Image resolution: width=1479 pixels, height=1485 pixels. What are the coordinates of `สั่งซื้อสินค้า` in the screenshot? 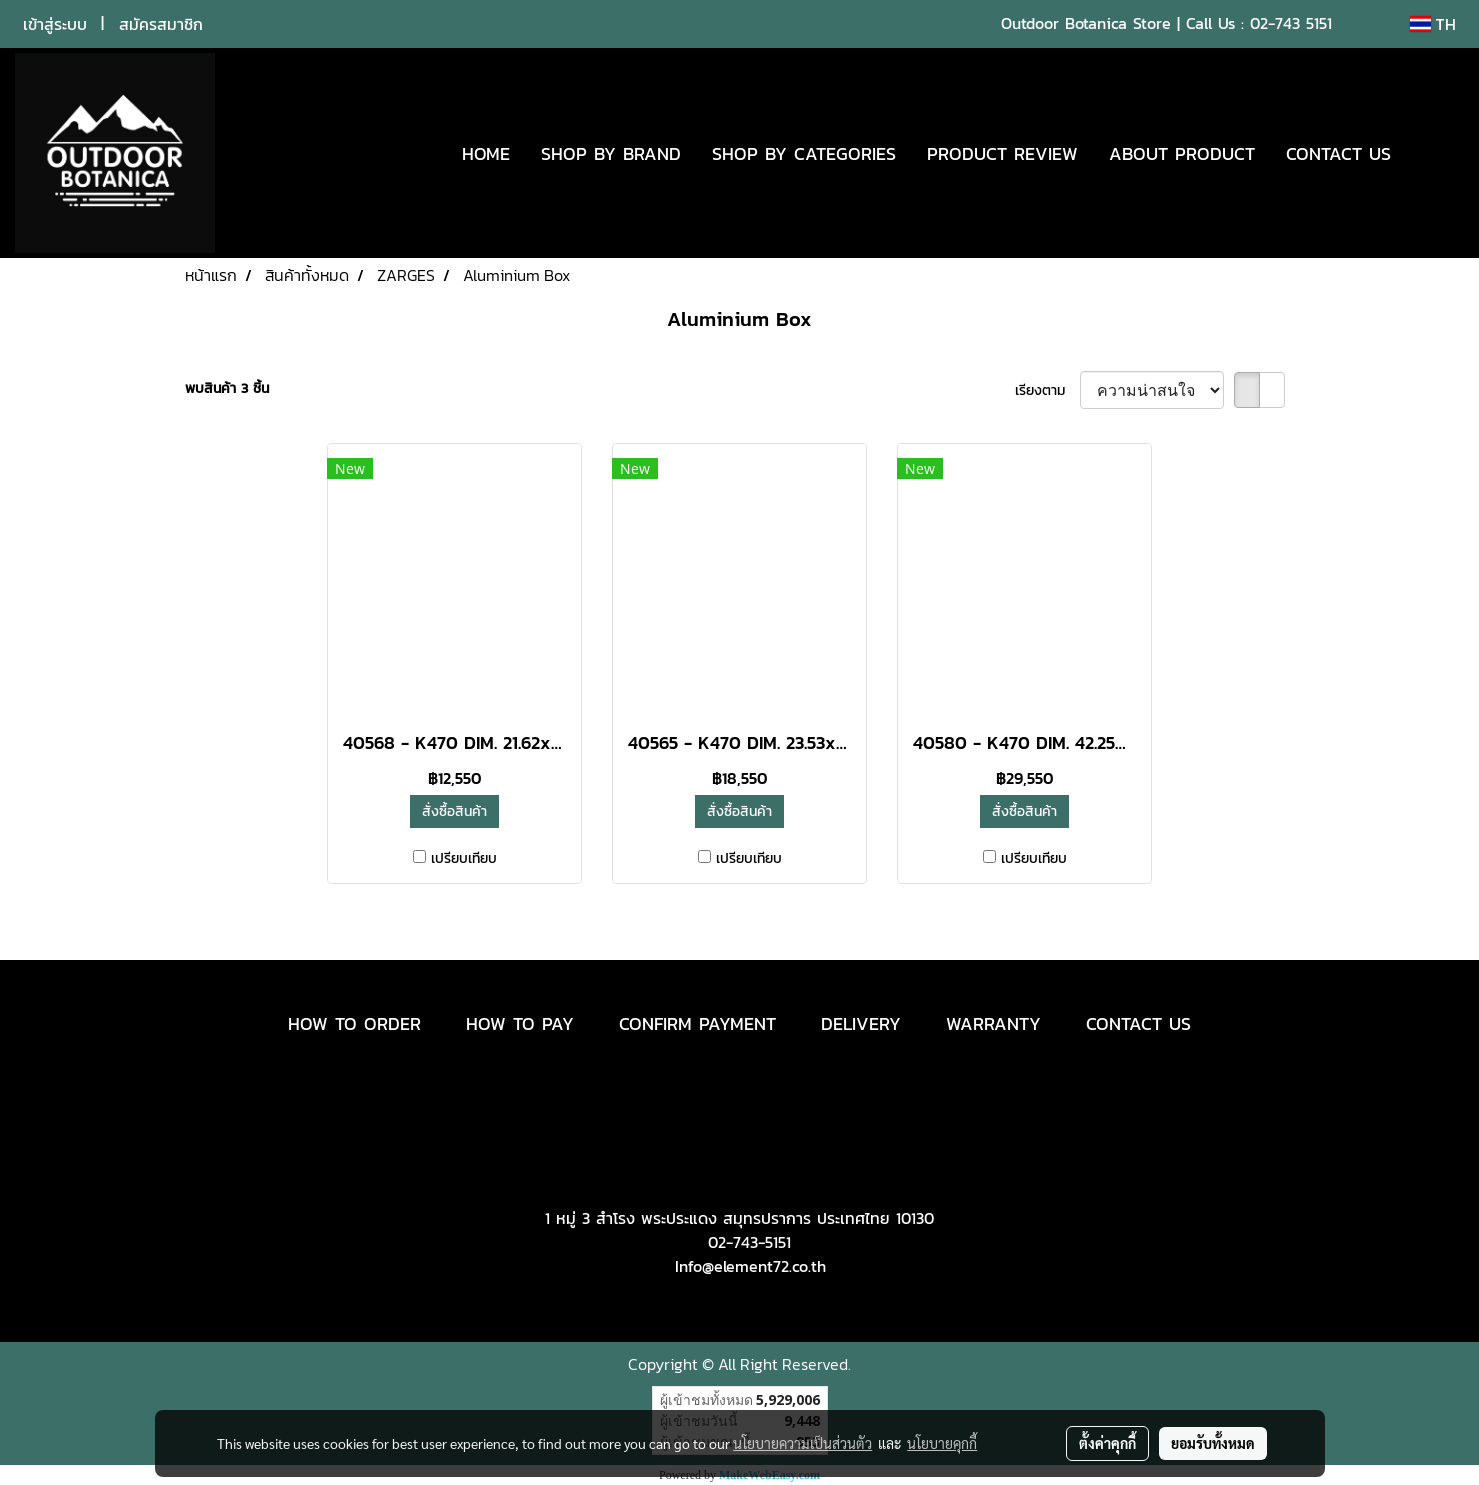 It's located at (454, 811).